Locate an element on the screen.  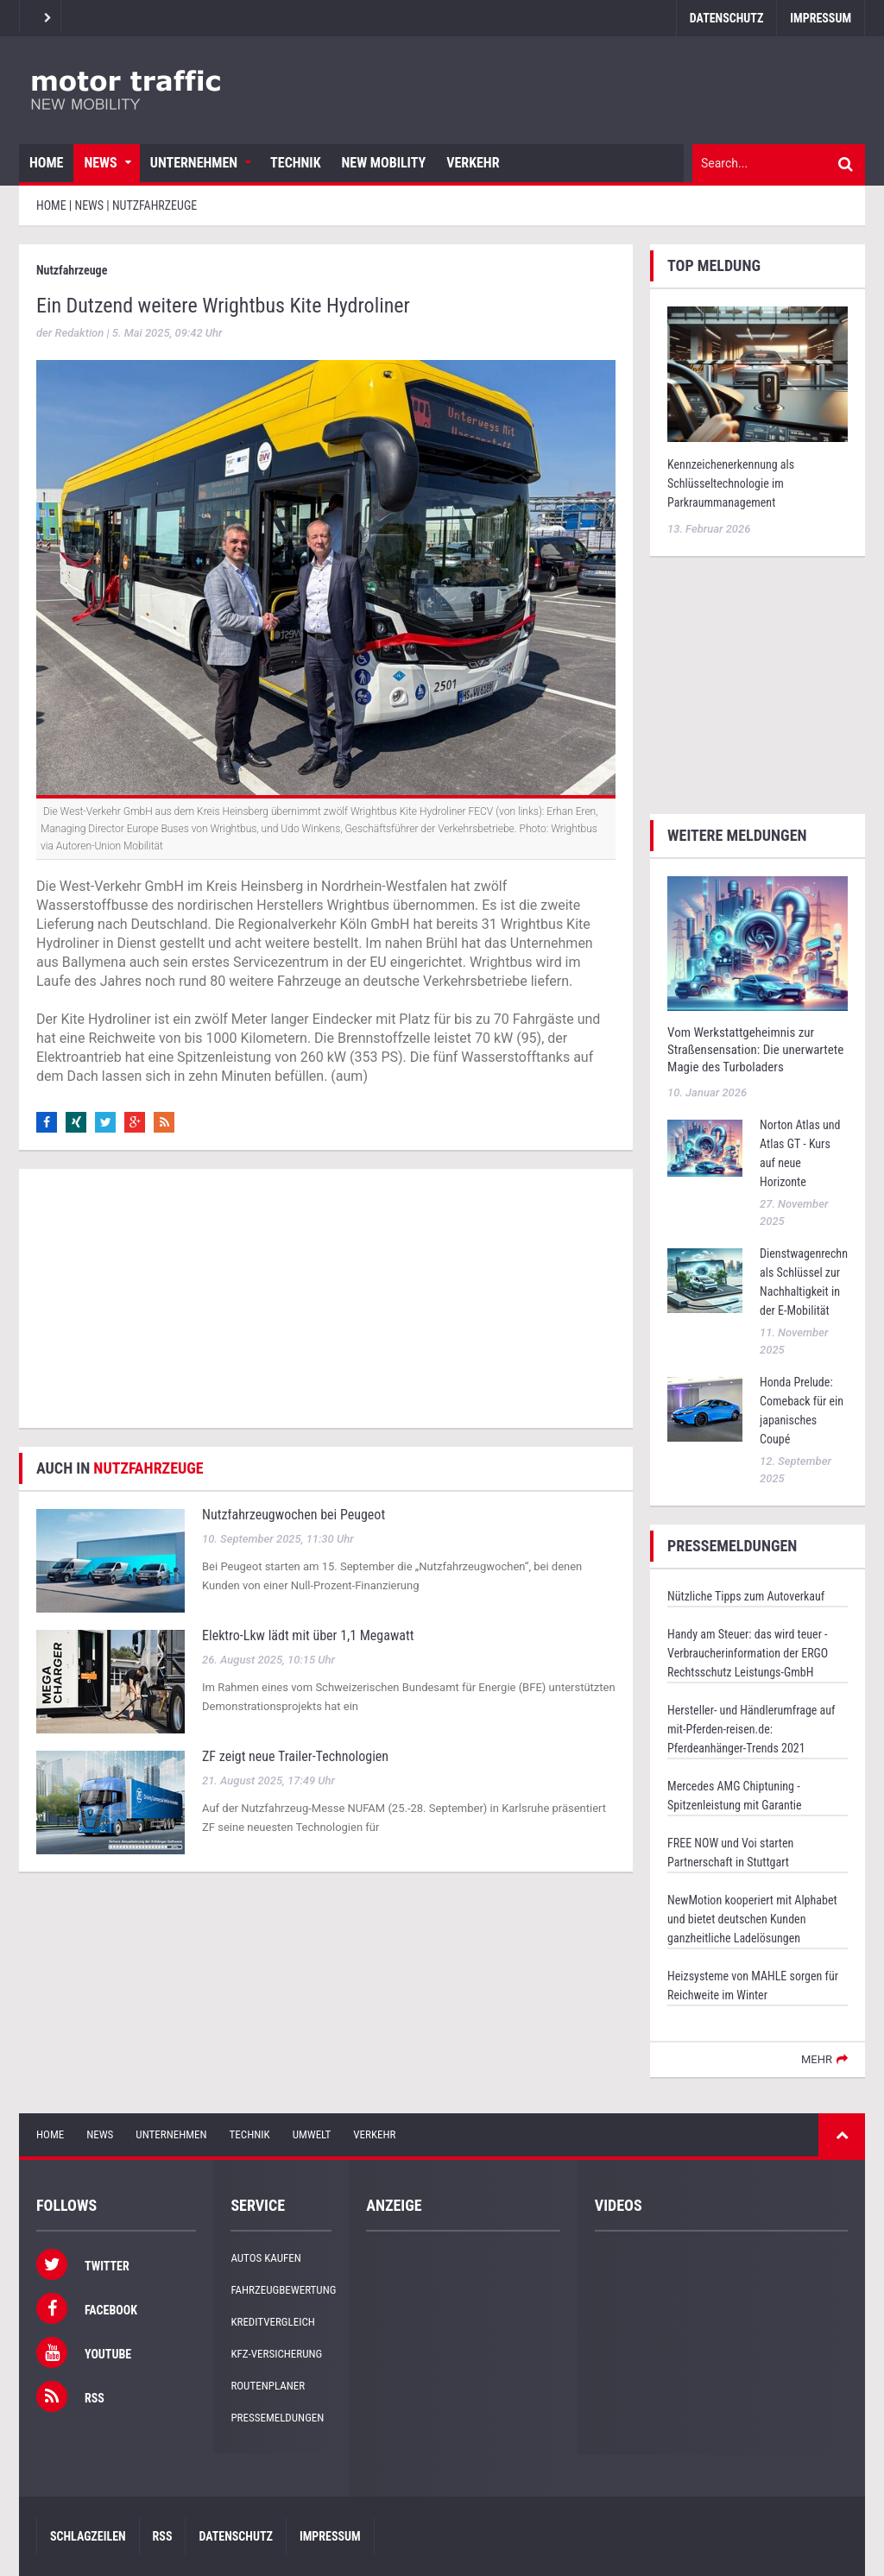
Pressemeldungen is located at coordinates (277, 2417).